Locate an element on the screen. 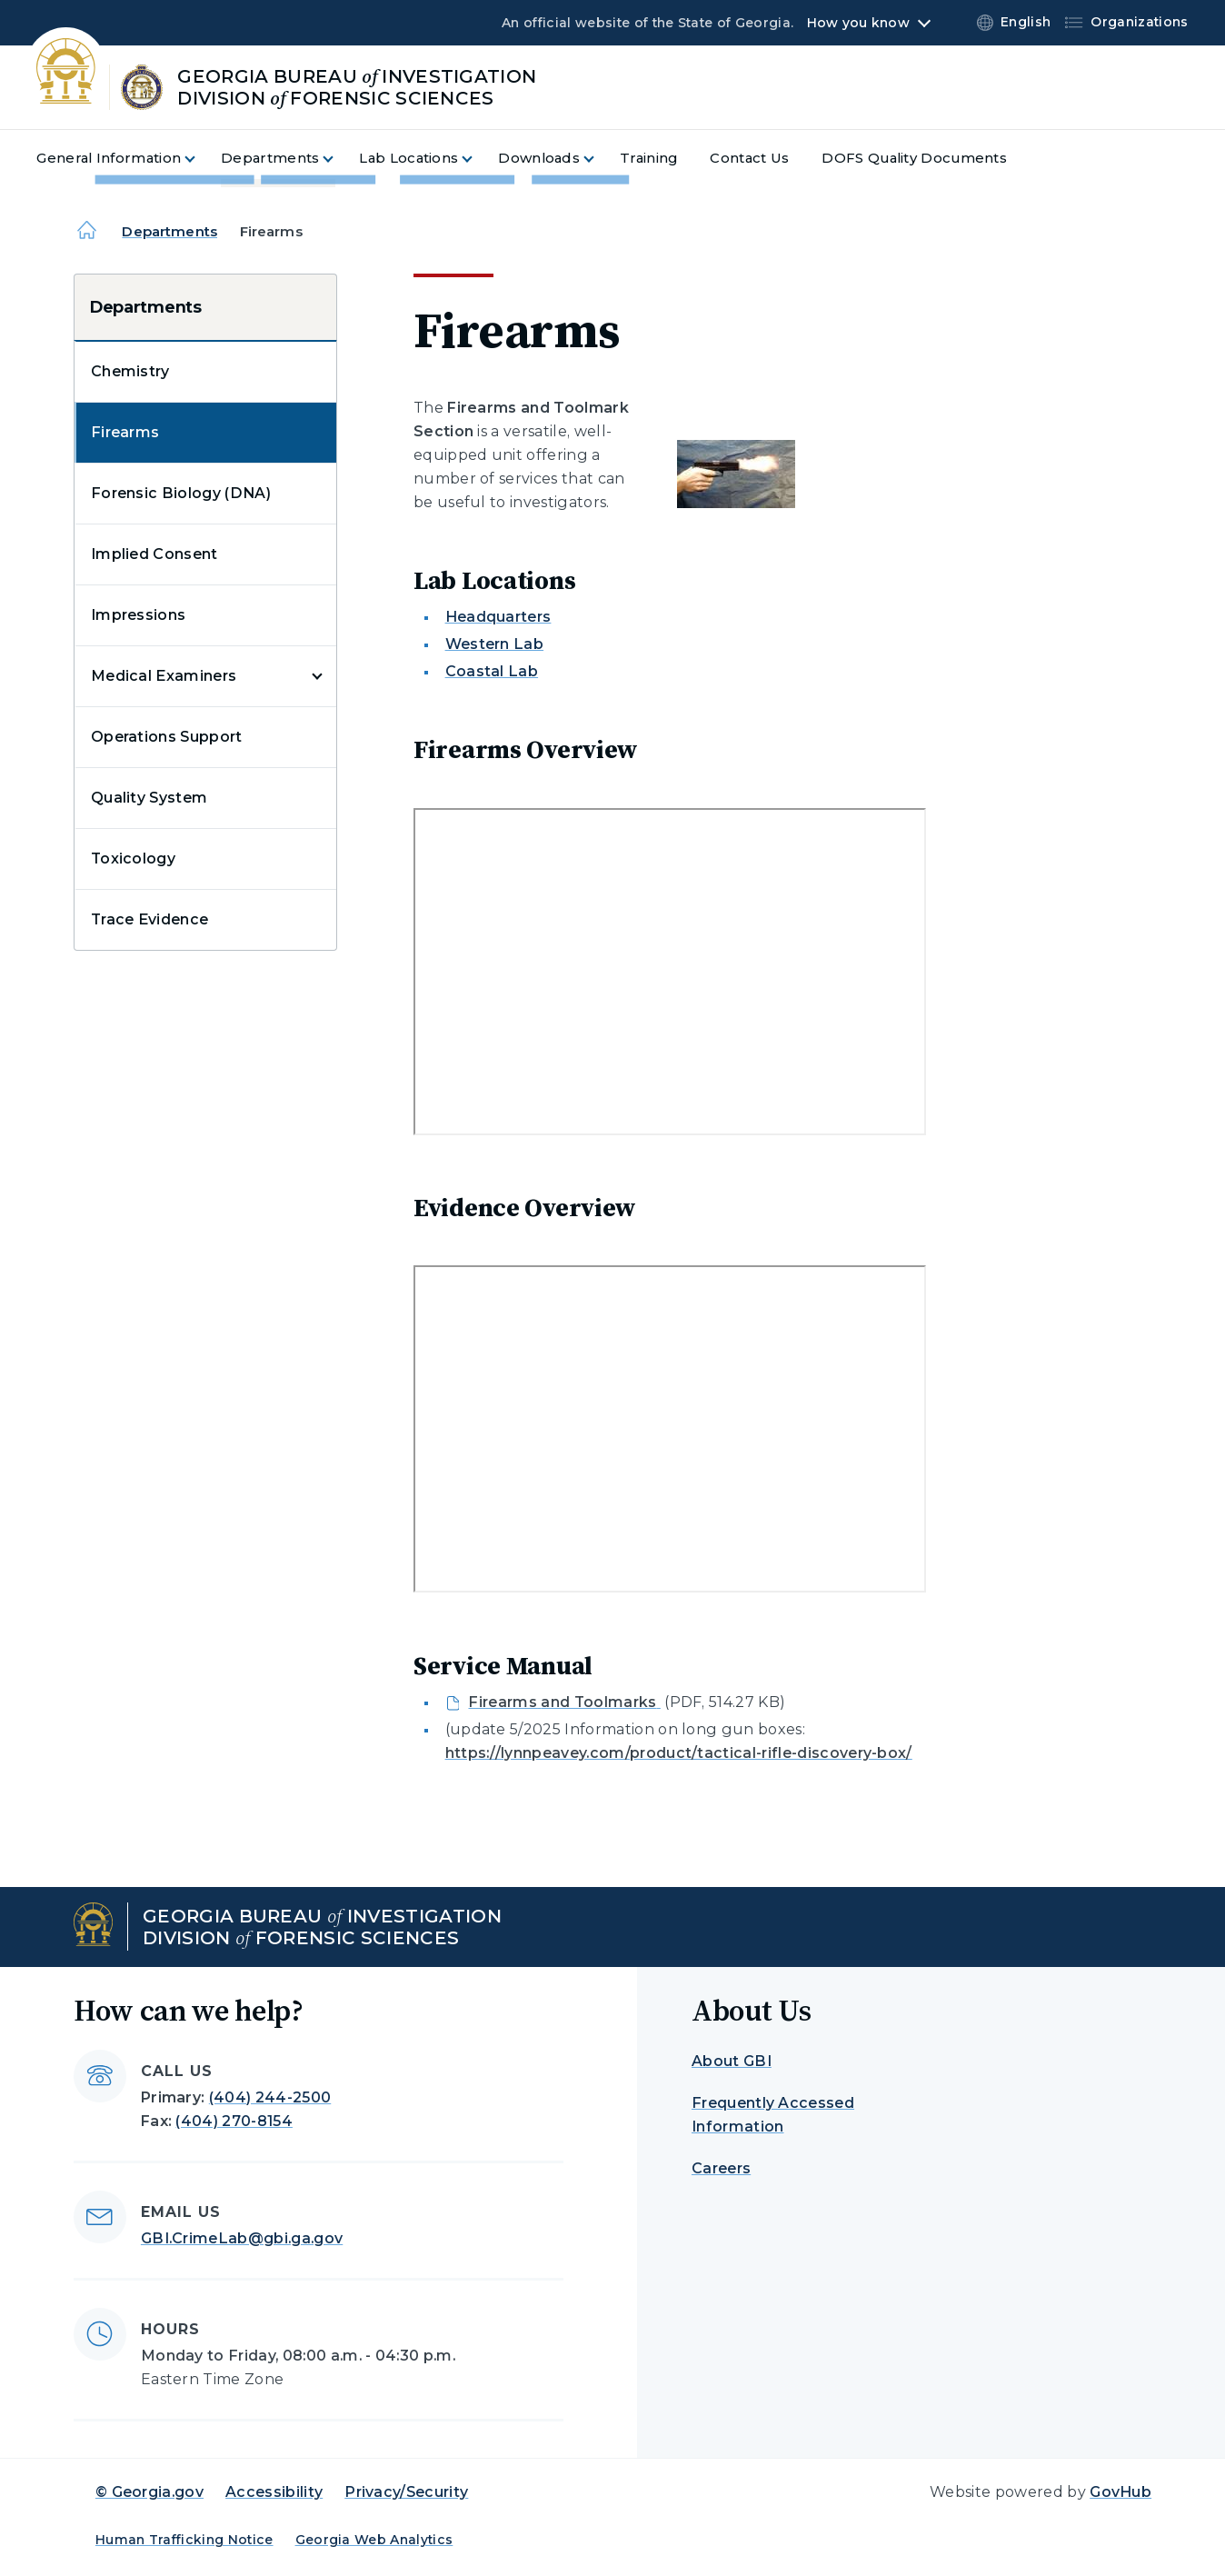 The width and height of the screenshot is (1225, 2576). GBI.CrimeLab@gbi.ga.gov is located at coordinates (242, 2238).